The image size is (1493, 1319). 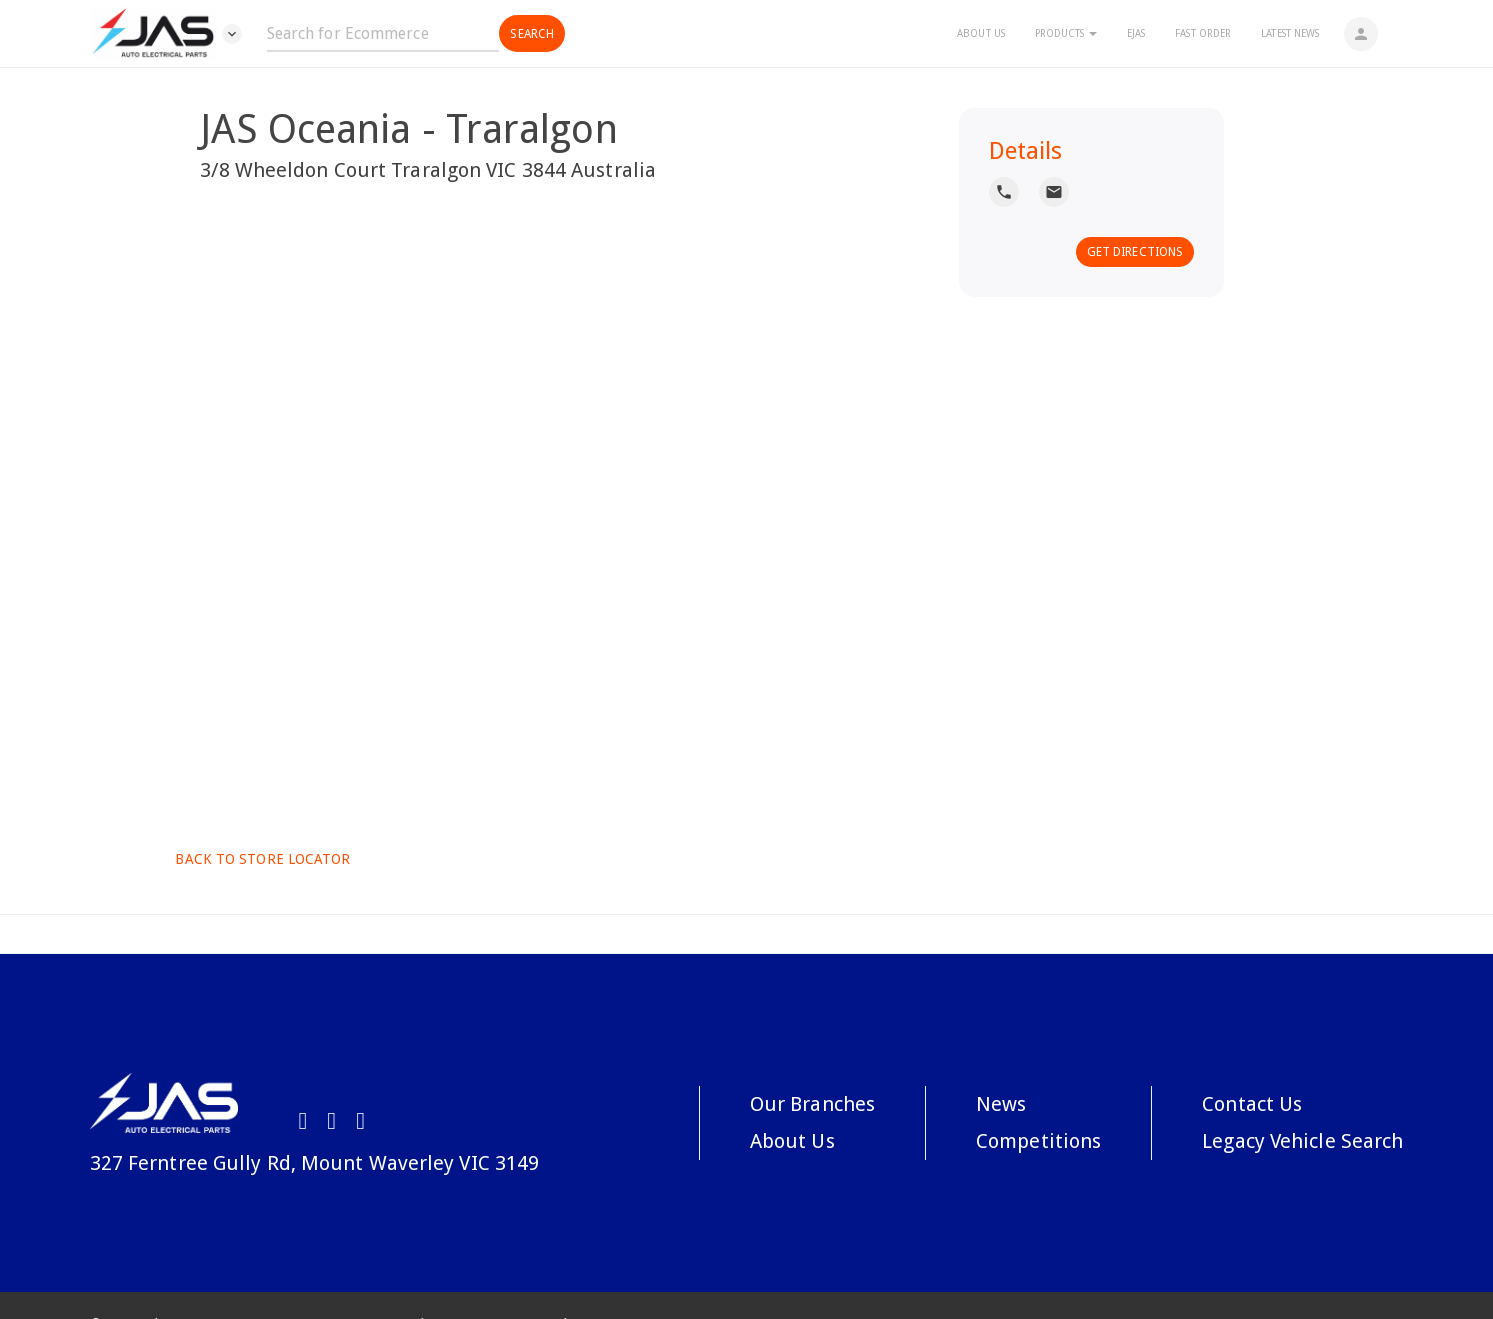 I want to click on Latest News, so click(x=1290, y=33).